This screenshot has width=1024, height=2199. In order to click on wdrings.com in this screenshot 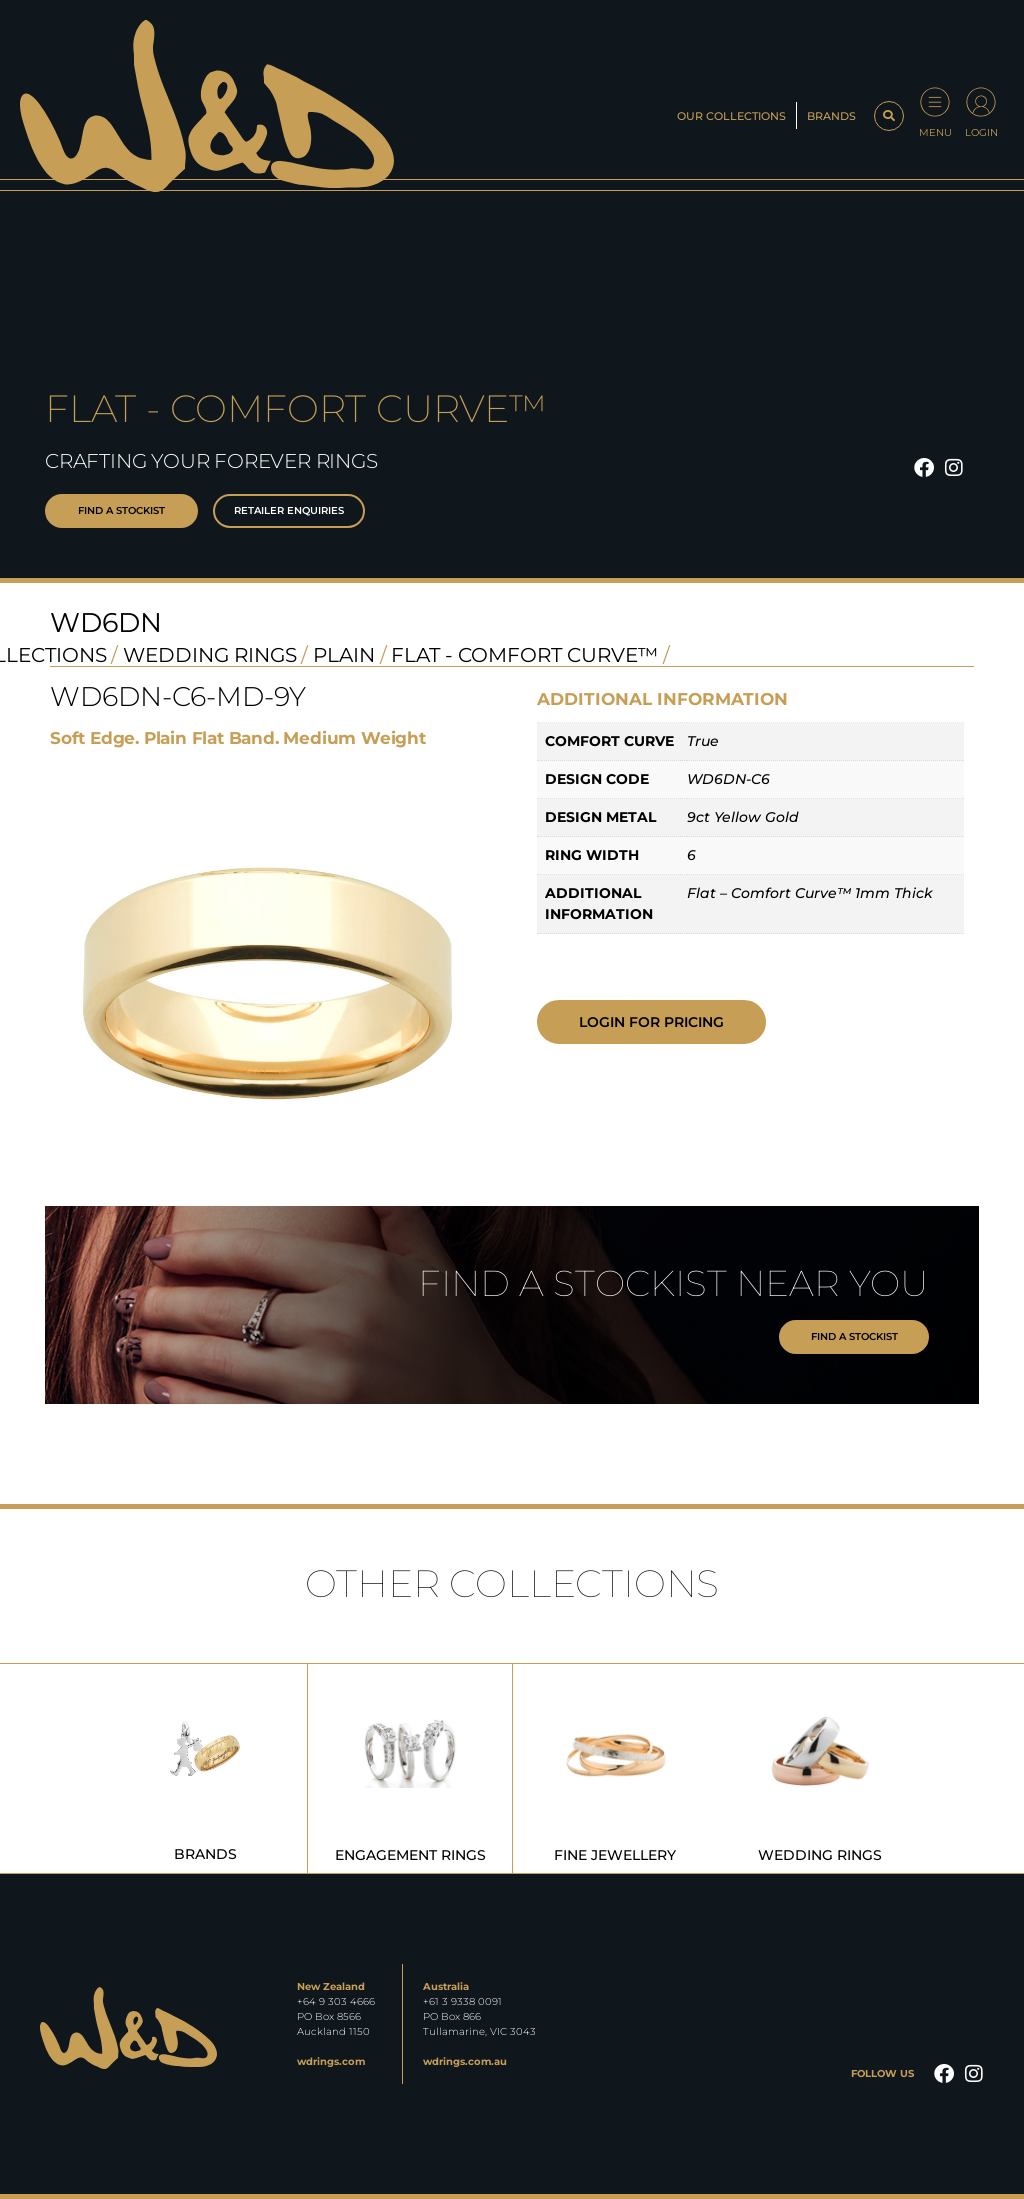, I will do `click(331, 2061)`.